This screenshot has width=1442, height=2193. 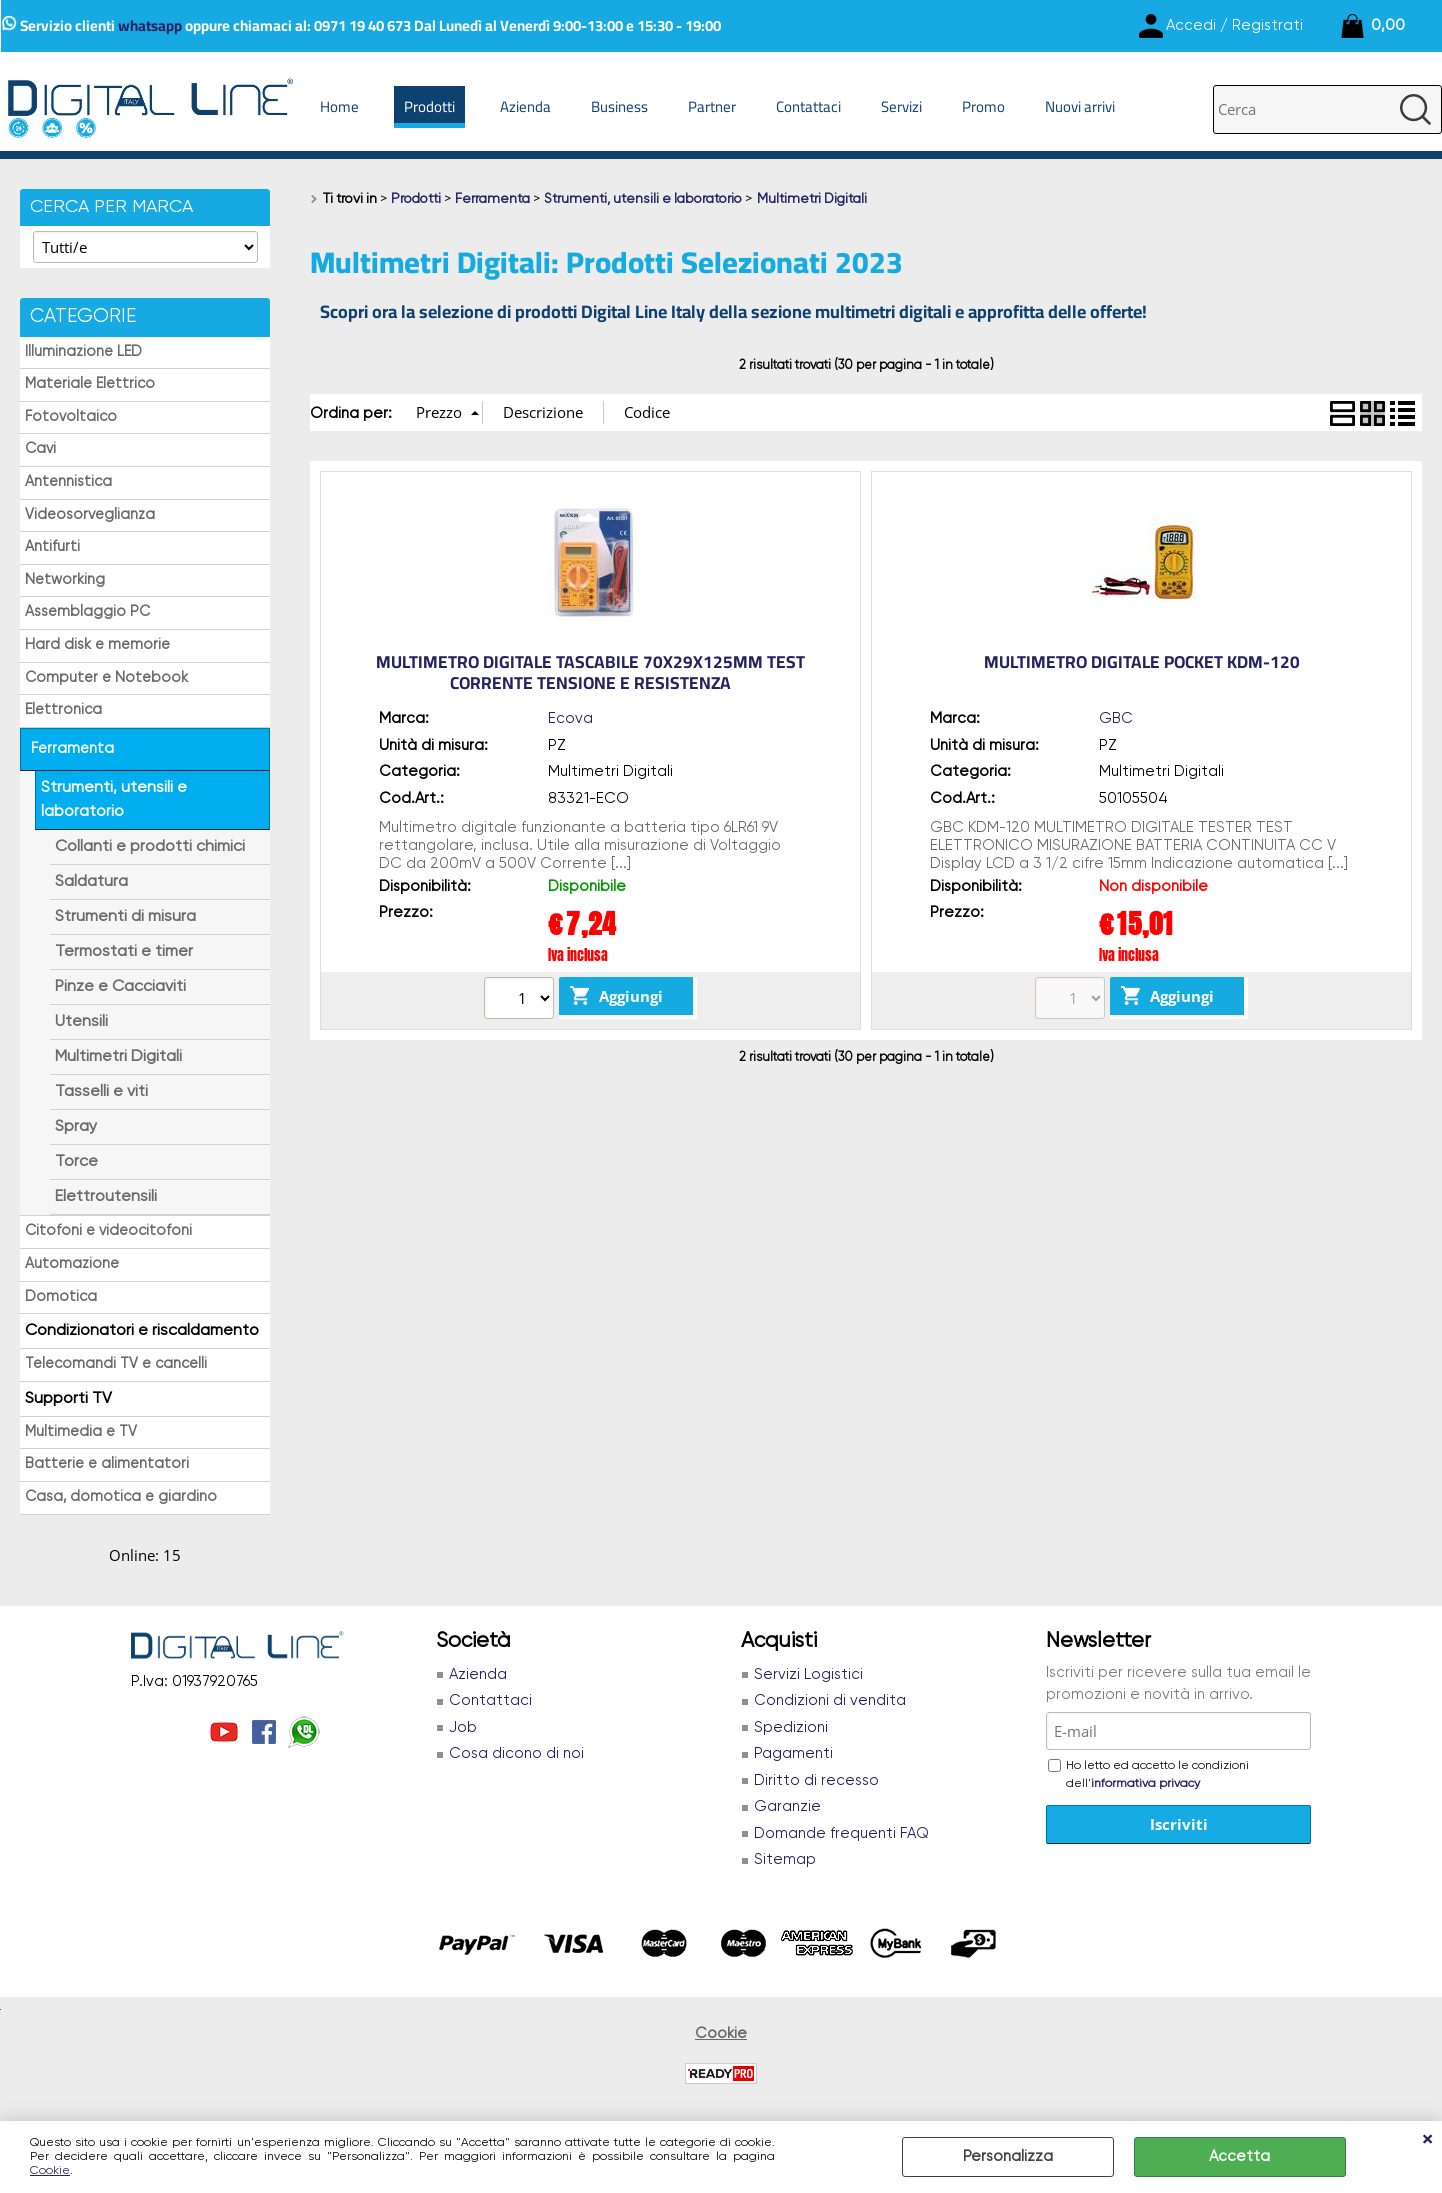 What do you see at coordinates (712, 106) in the screenshot?
I see `Partner` at bounding box center [712, 106].